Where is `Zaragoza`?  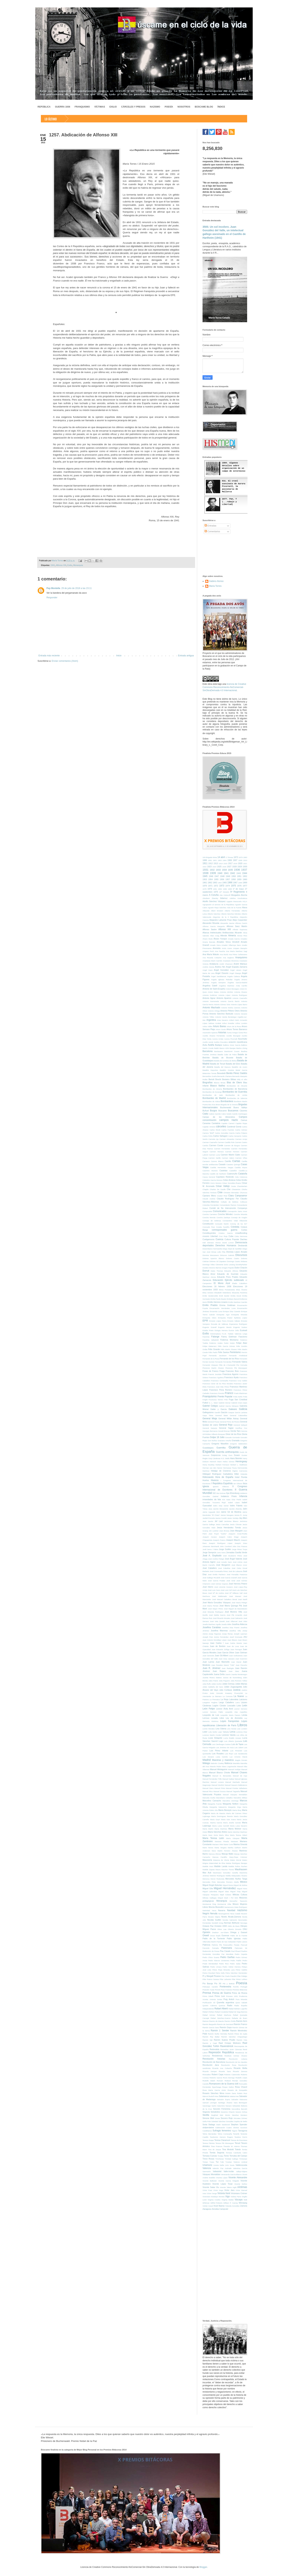 Zaragoza is located at coordinates (207, 2209).